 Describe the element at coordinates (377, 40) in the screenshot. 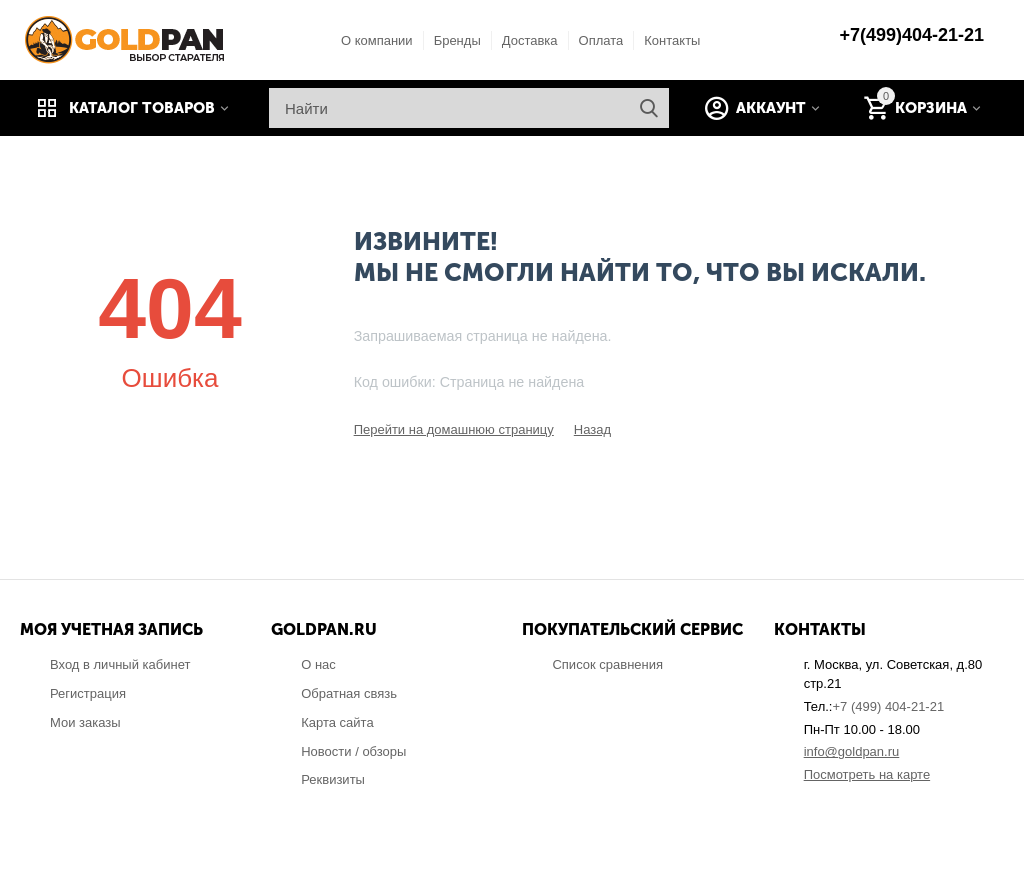

I see `О компании` at that location.